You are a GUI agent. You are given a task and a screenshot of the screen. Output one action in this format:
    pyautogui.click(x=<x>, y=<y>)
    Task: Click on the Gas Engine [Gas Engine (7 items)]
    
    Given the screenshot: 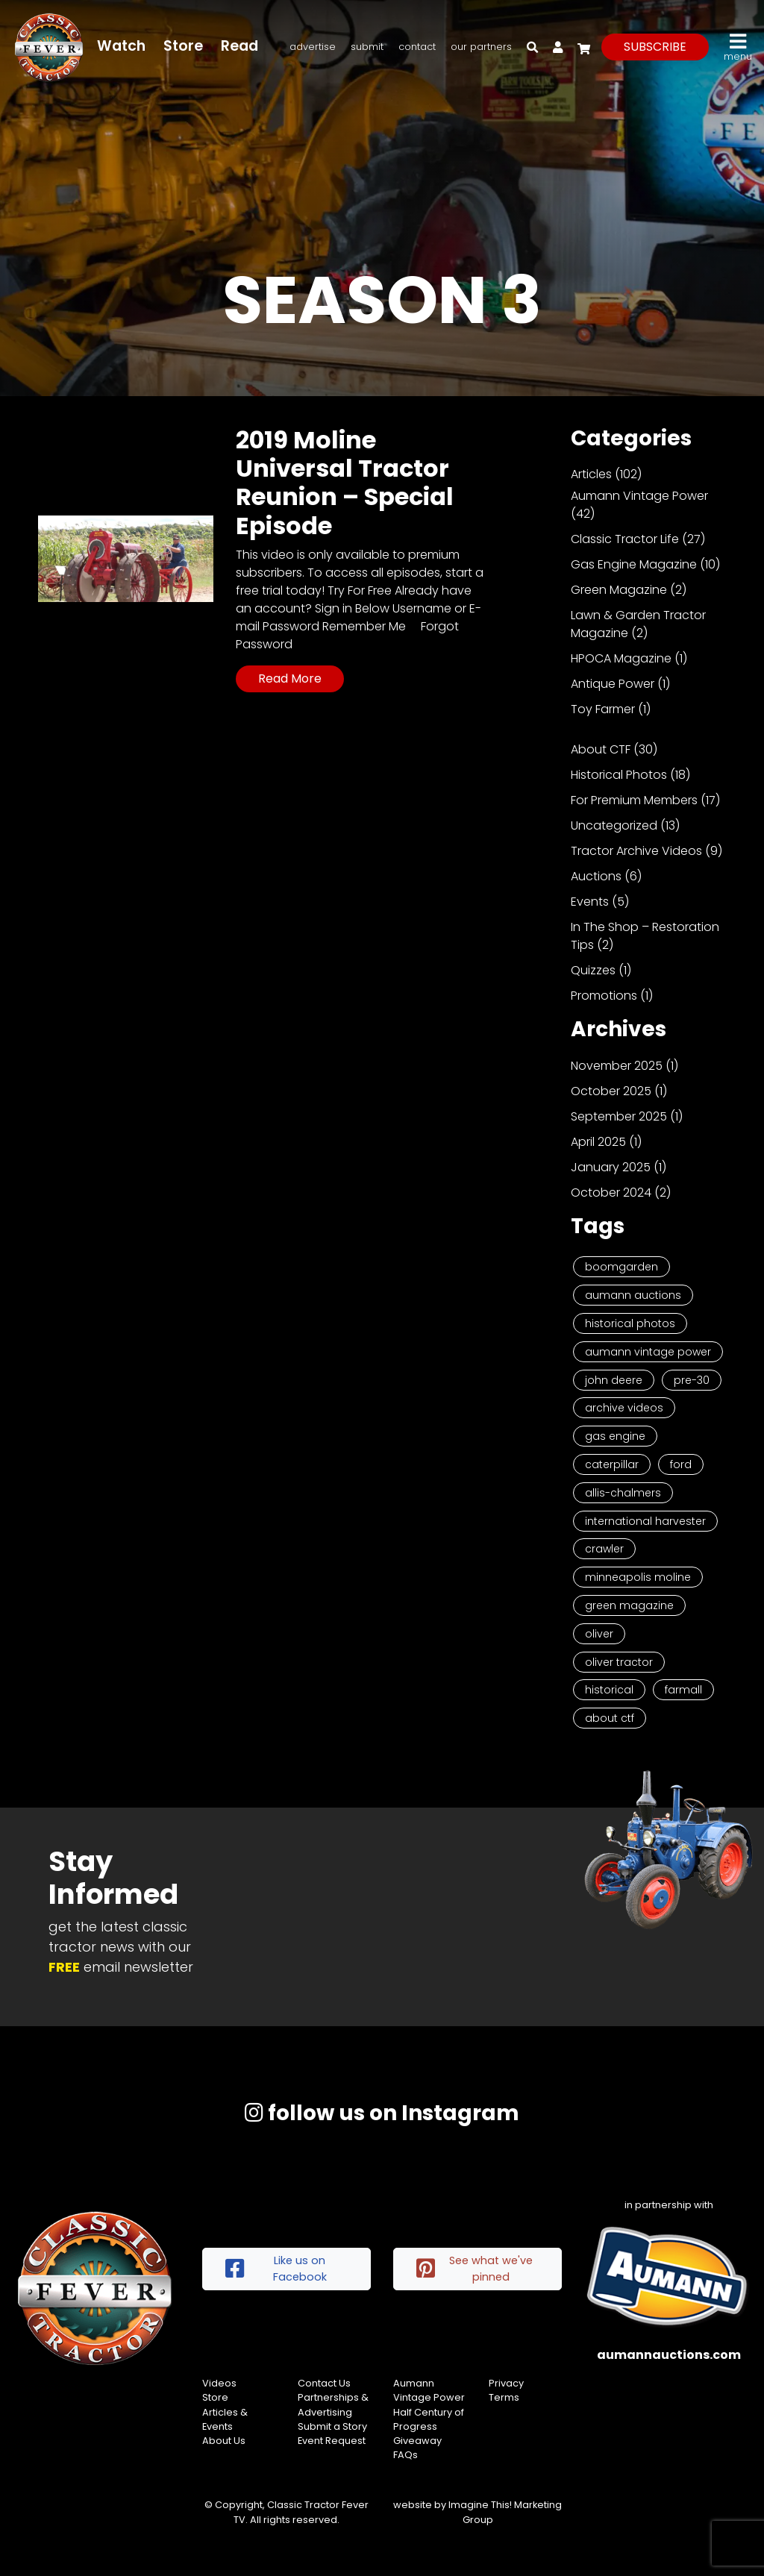 What is the action you would take?
    pyautogui.click(x=615, y=1436)
    